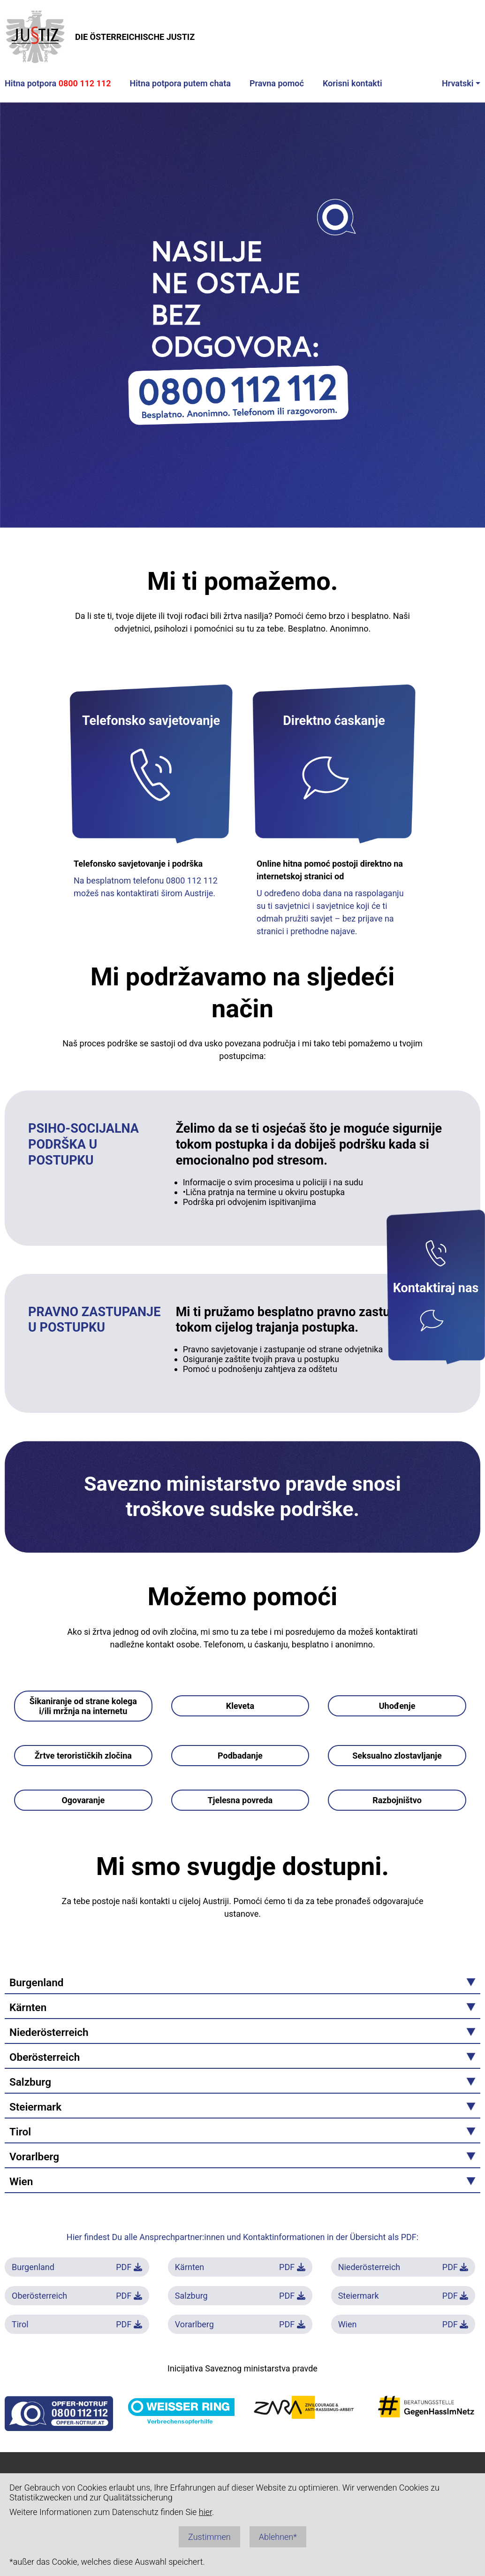 This screenshot has height=2576, width=485. What do you see at coordinates (179, 83) in the screenshot?
I see `Hitna potpora putem chata` at bounding box center [179, 83].